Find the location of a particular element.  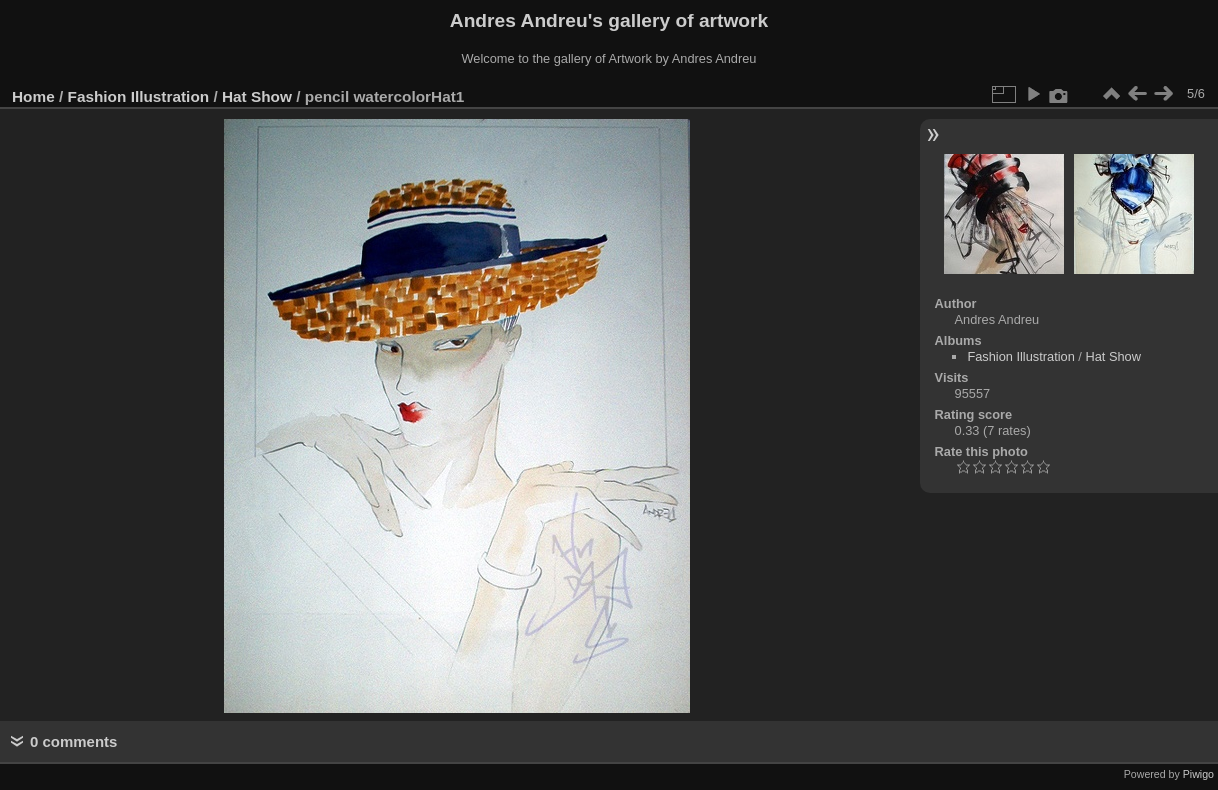

Home is located at coordinates (33, 96).